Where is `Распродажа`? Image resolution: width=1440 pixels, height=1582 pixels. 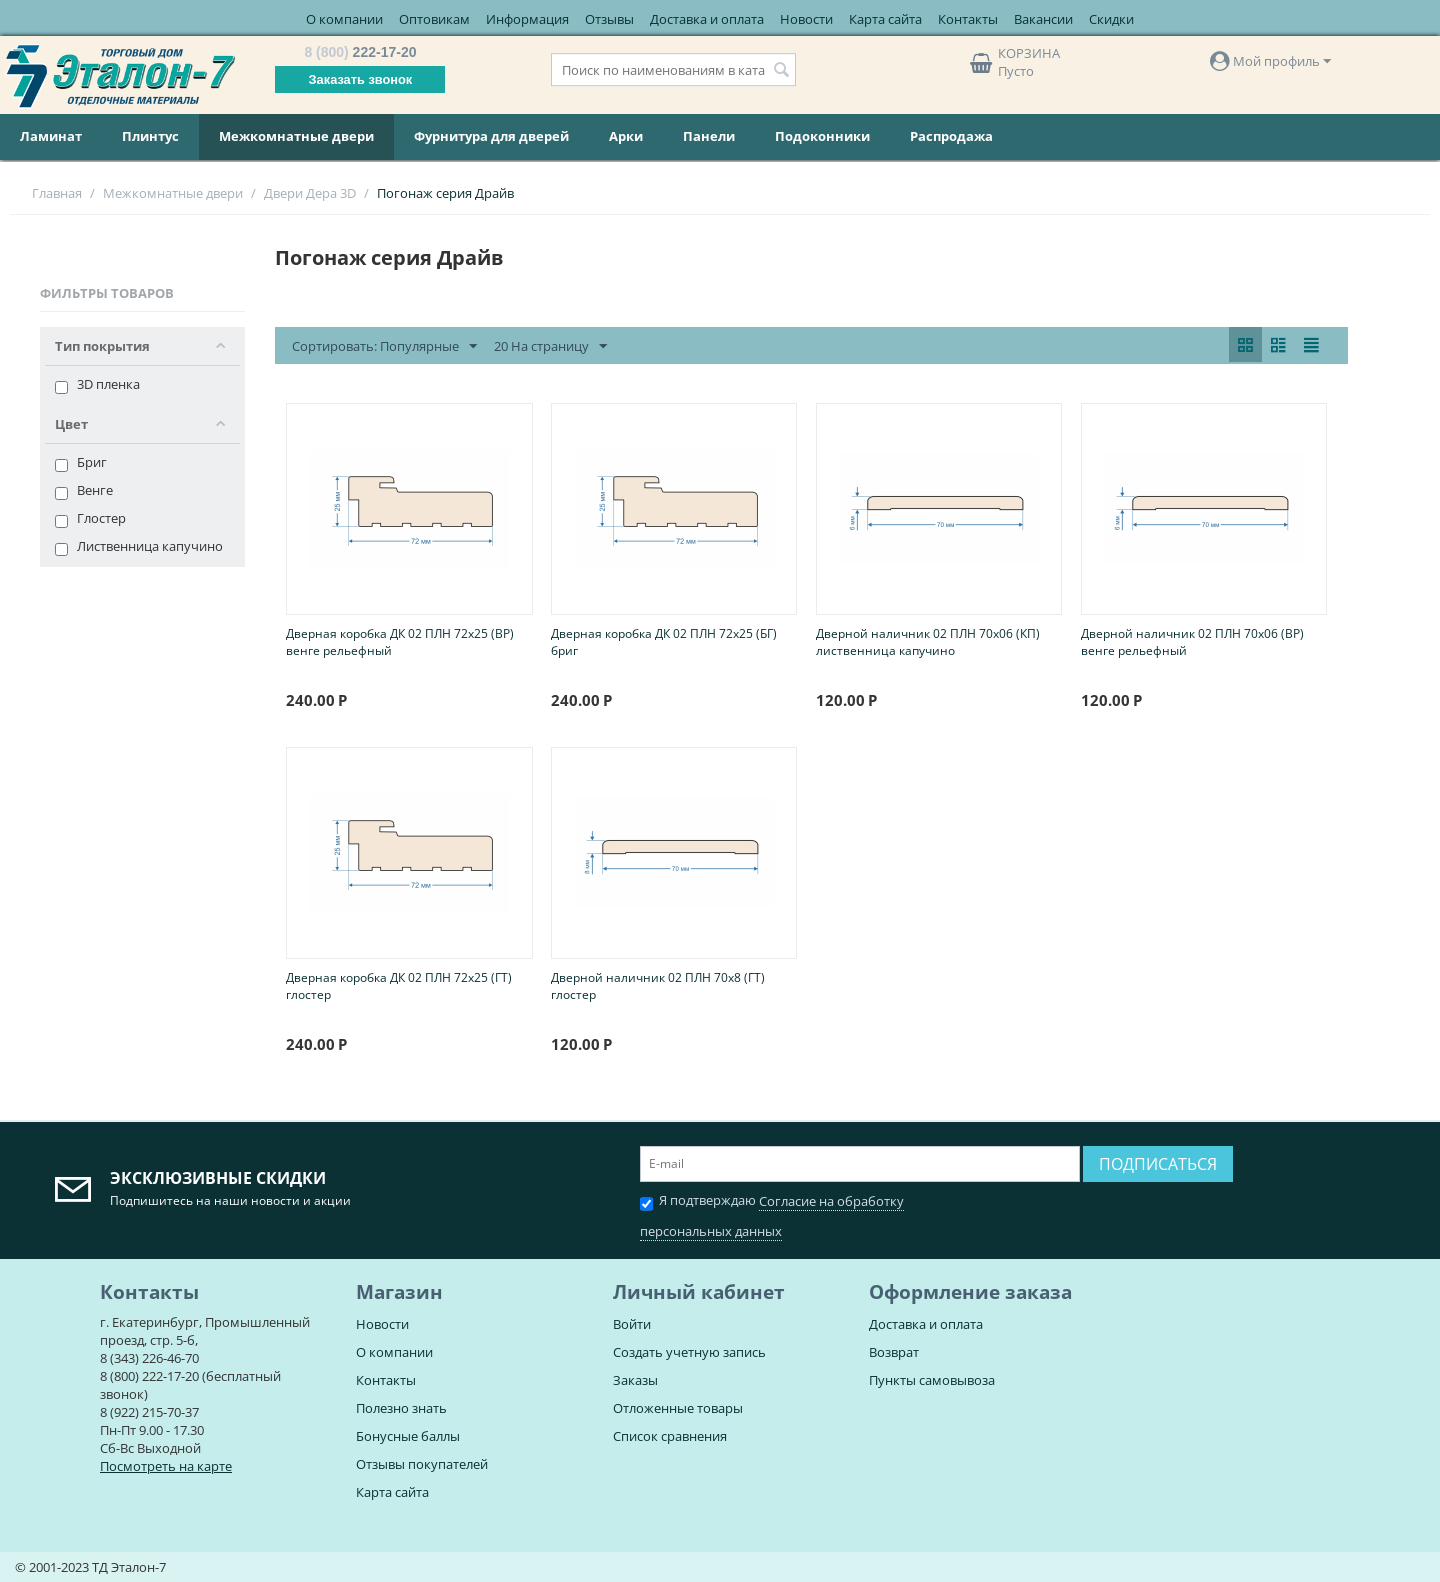
Распродажа is located at coordinates (951, 136).